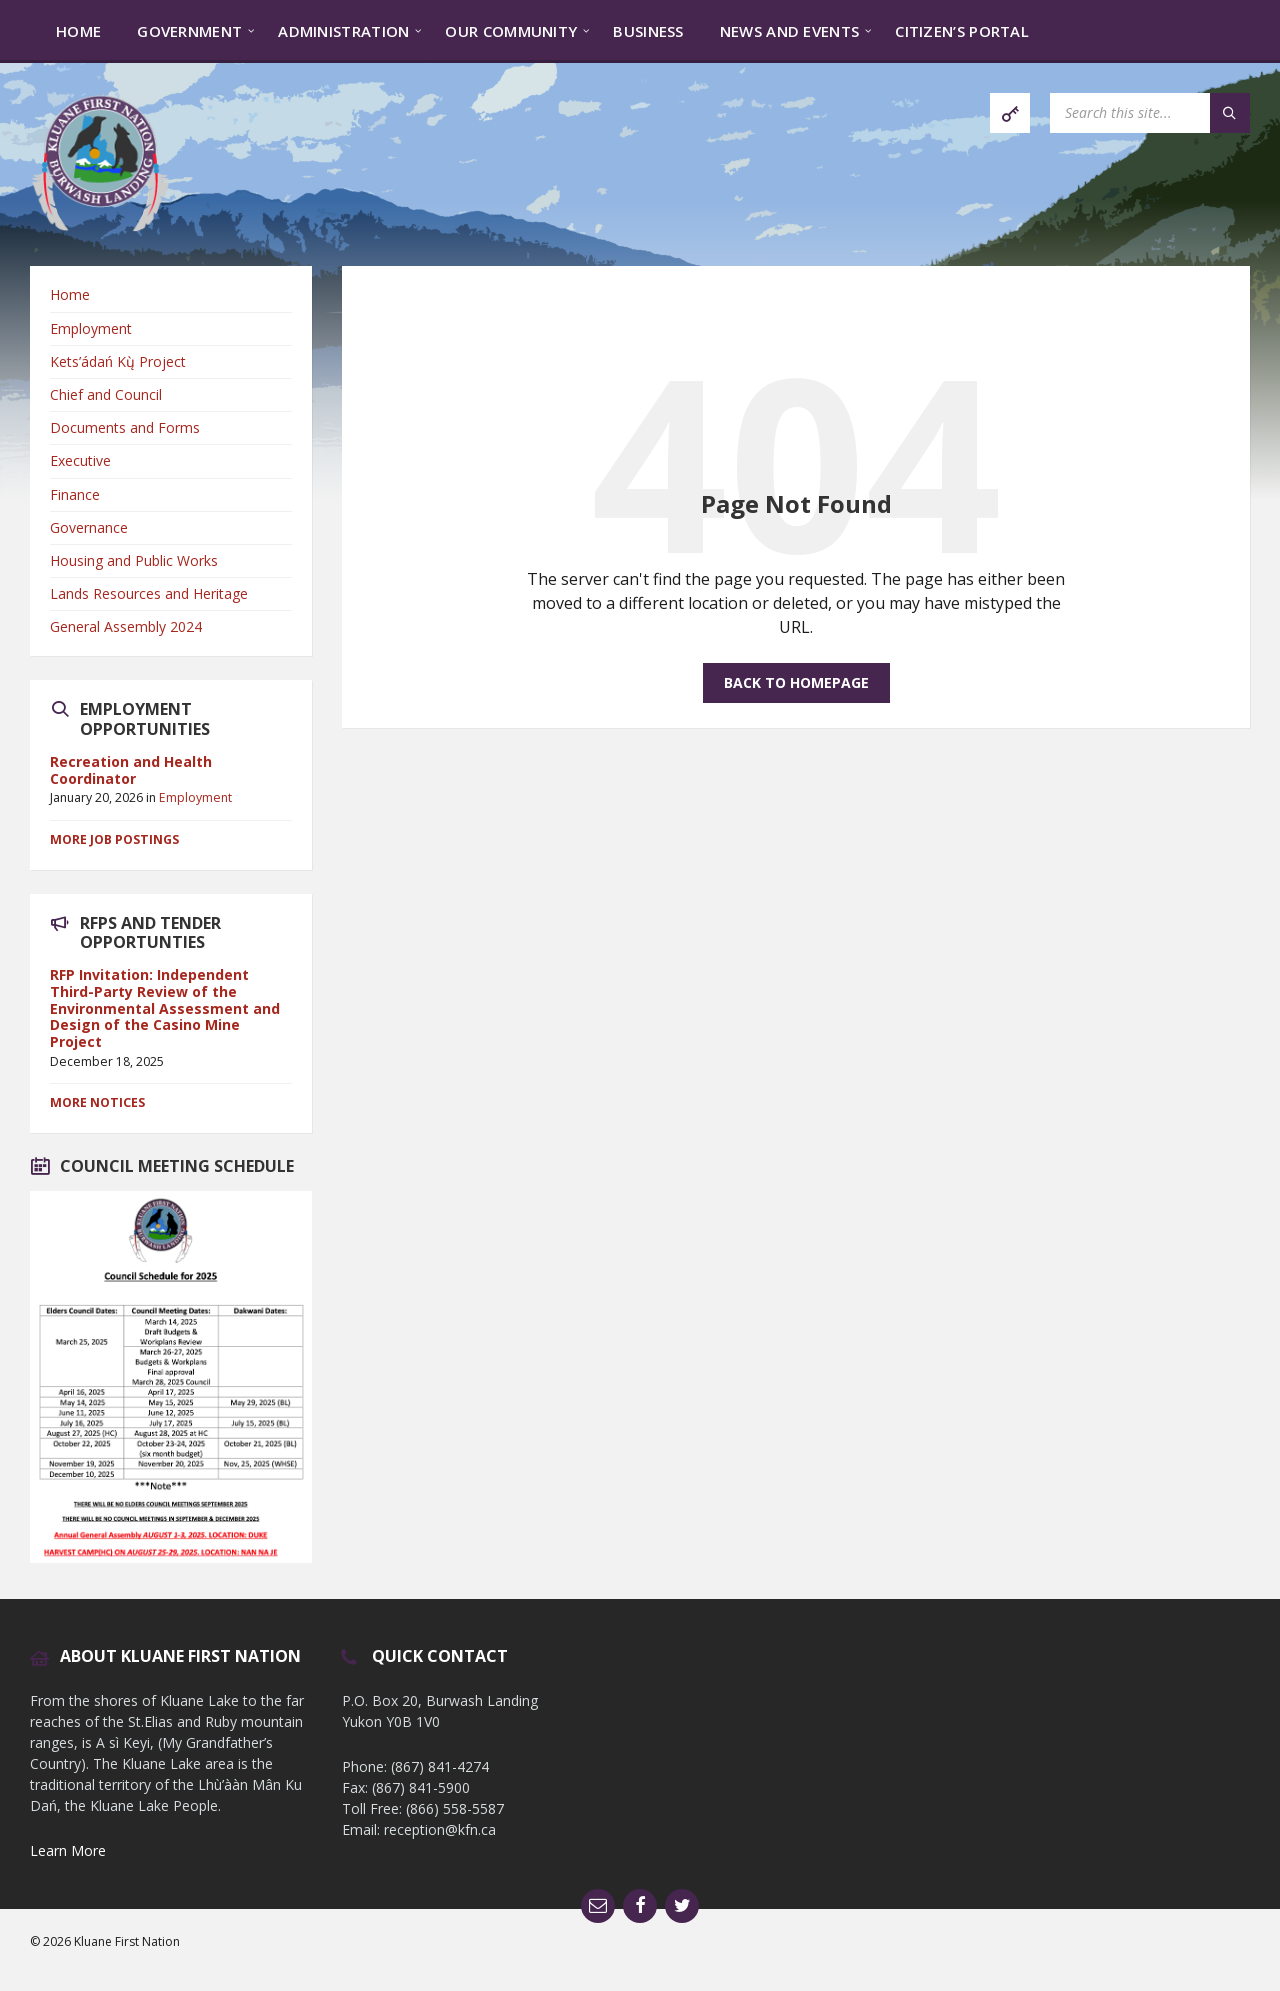 This screenshot has height=1991, width=1280. What do you see at coordinates (149, 593) in the screenshot?
I see `Lands Resources and Heritage` at bounding box center [149, 593].